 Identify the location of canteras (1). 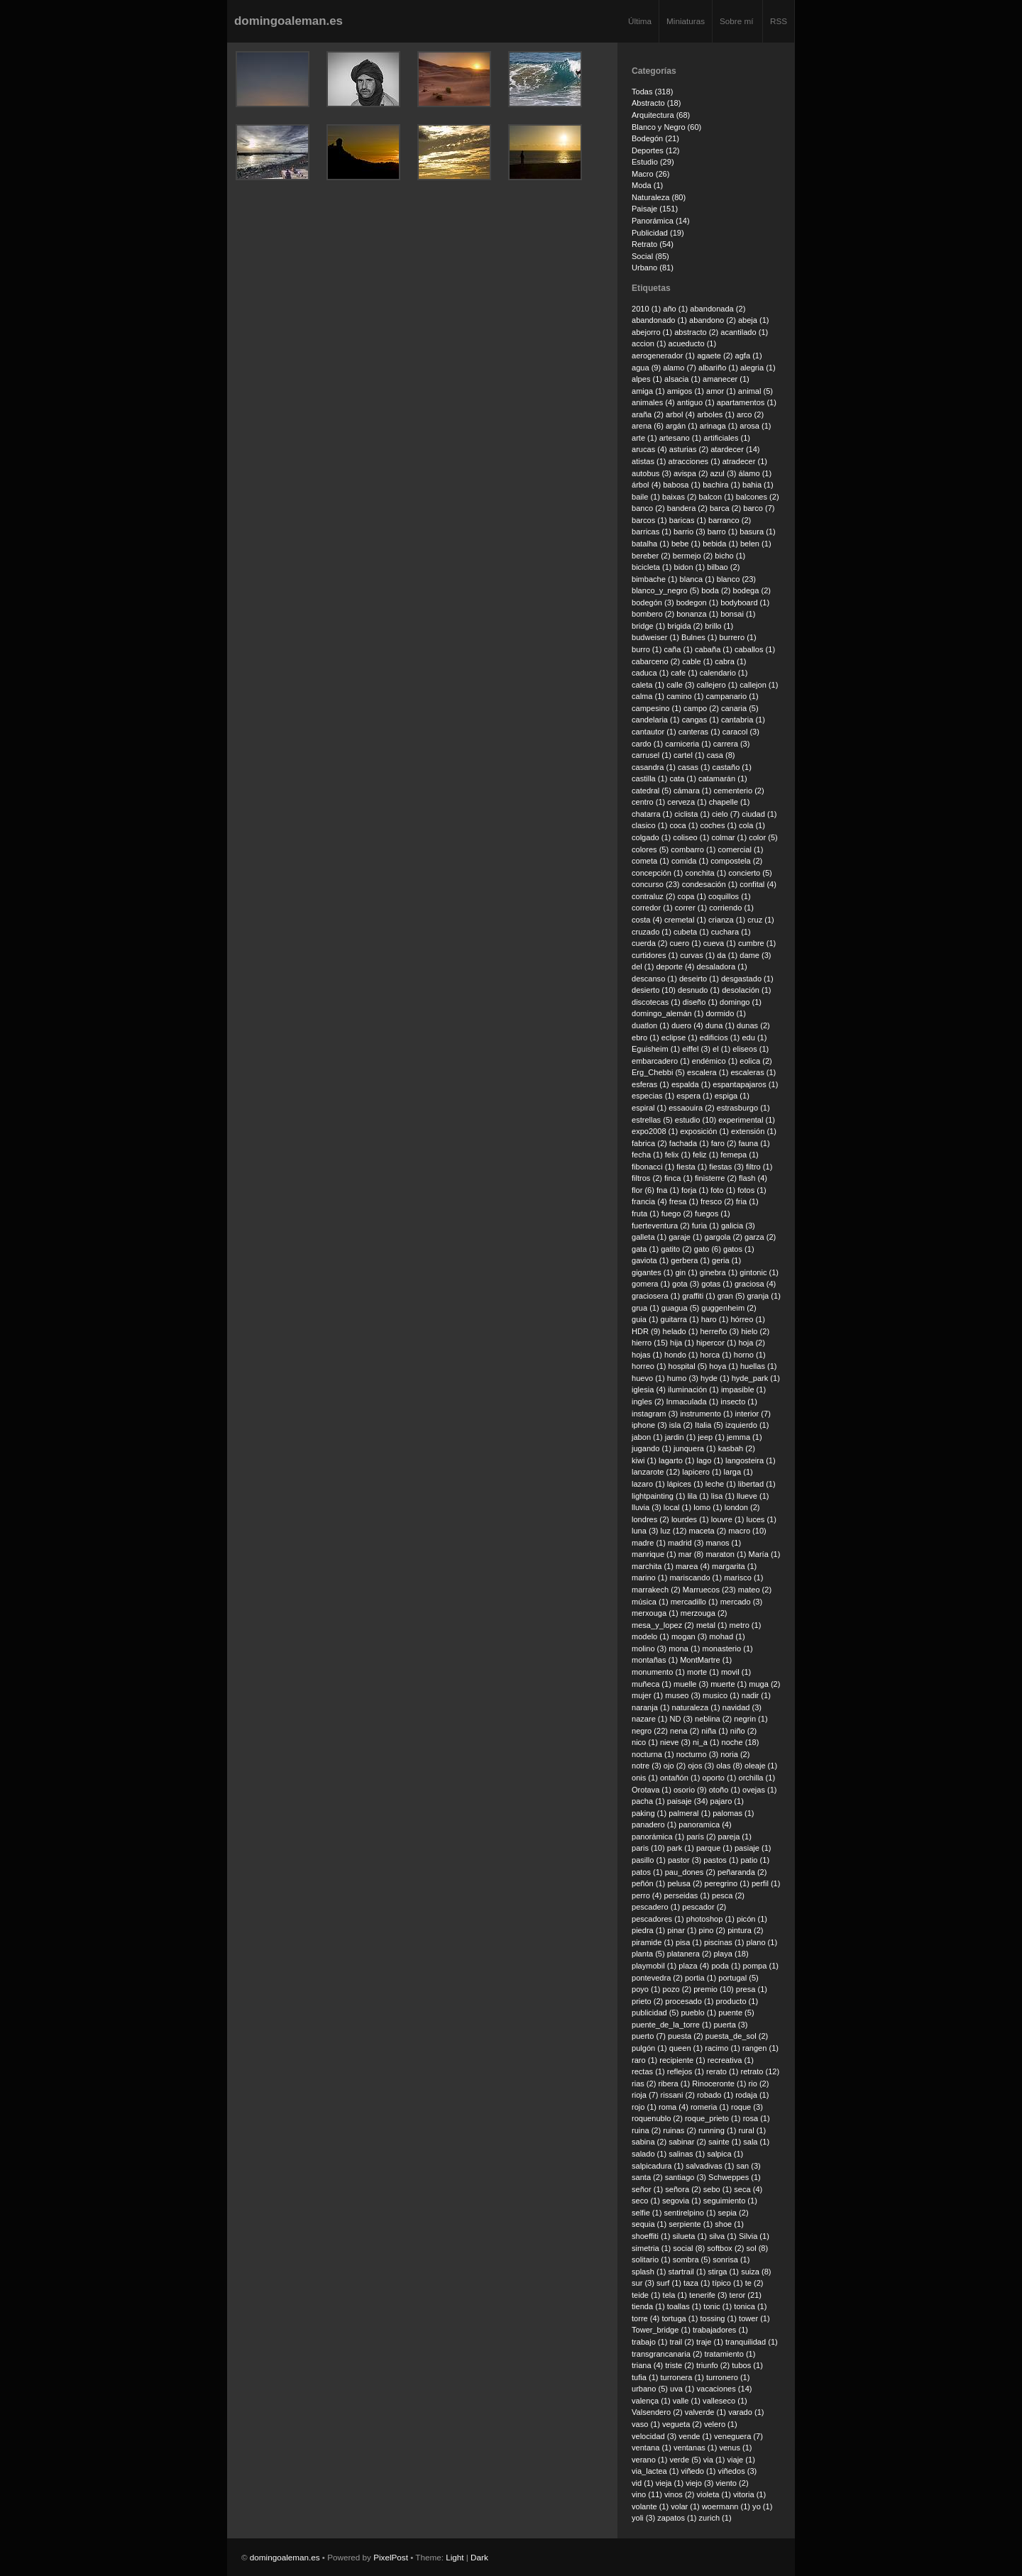
(699, 731).